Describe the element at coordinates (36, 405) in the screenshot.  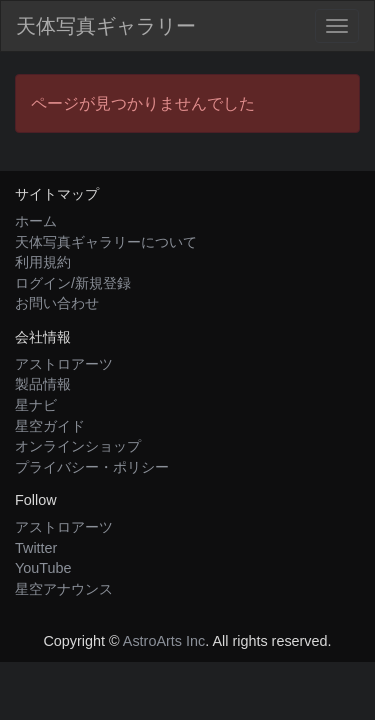
I see `星ナビ` at that location.